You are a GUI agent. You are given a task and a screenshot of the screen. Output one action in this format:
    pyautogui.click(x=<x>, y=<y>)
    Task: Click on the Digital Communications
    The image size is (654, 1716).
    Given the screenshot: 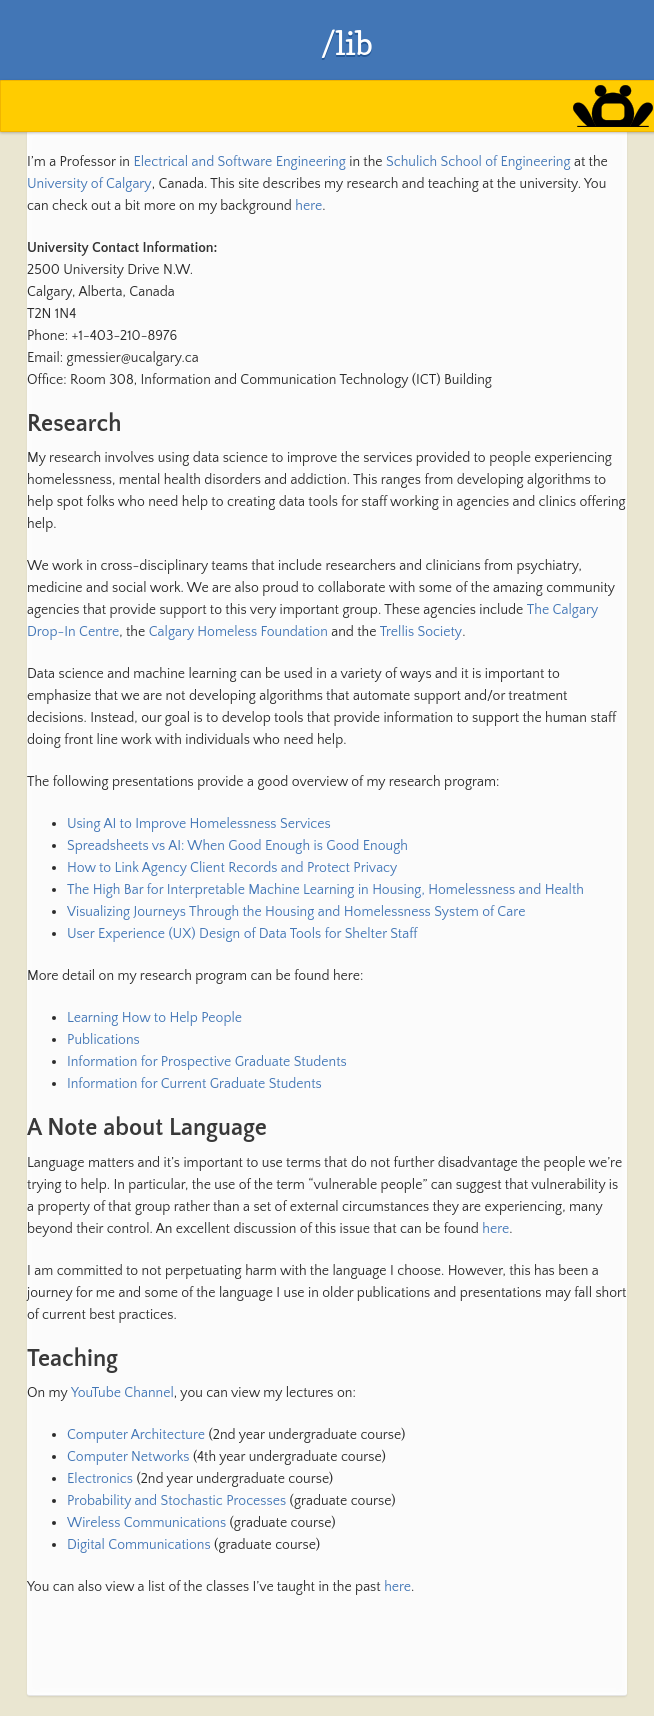 What is the action you would take?
    pyautogui.click(x=139, y=1545)
    